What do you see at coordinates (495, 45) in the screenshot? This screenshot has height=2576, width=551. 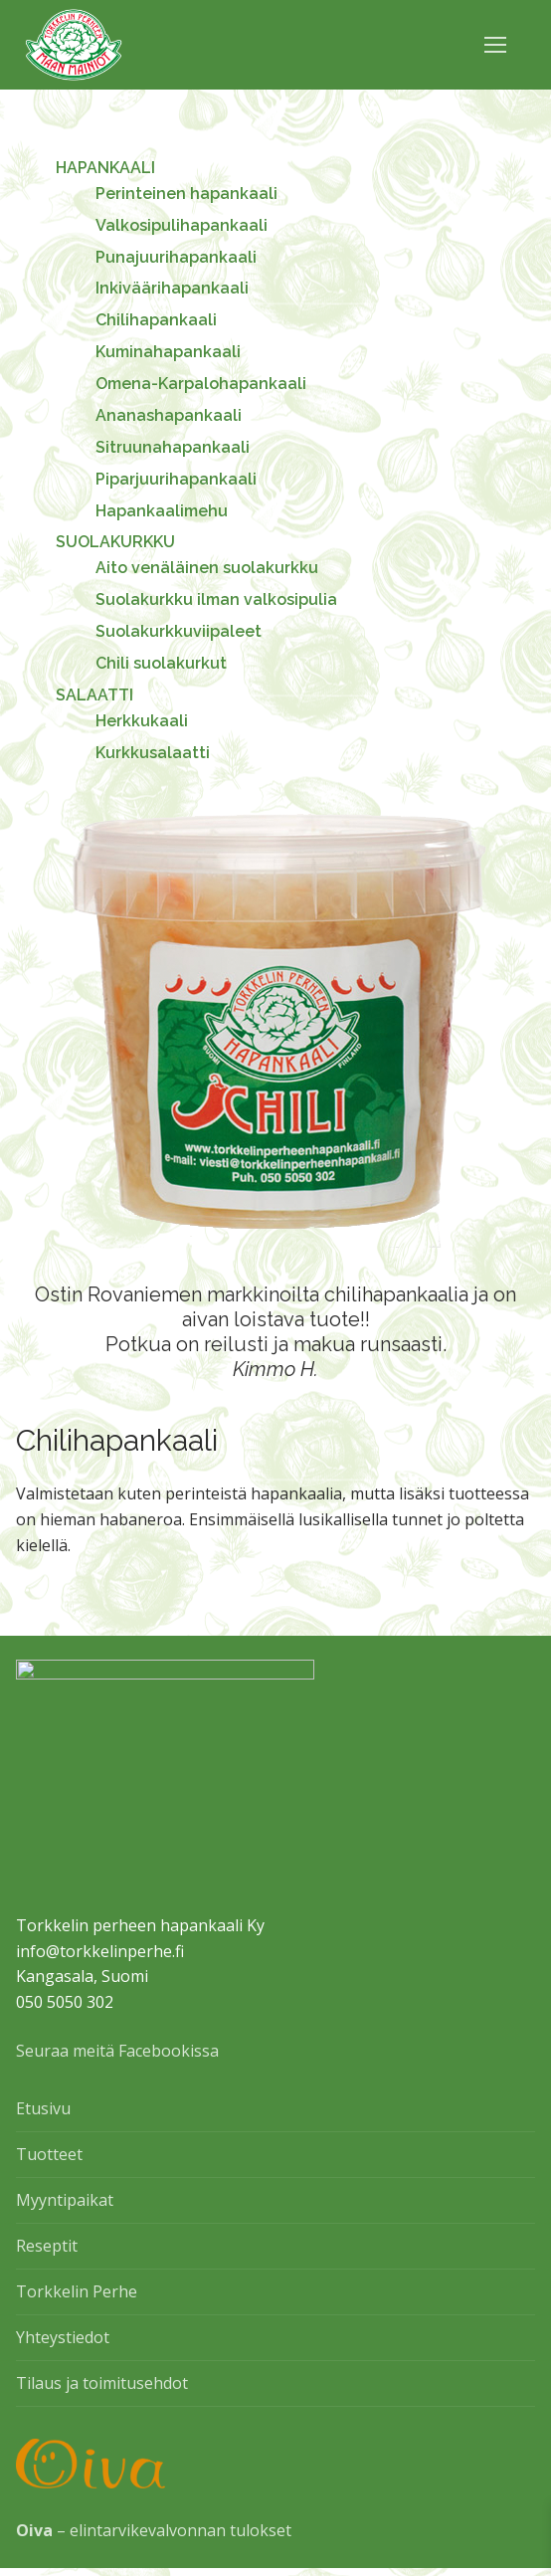 I see `[nav icon]` at bounding box center [495, 45].